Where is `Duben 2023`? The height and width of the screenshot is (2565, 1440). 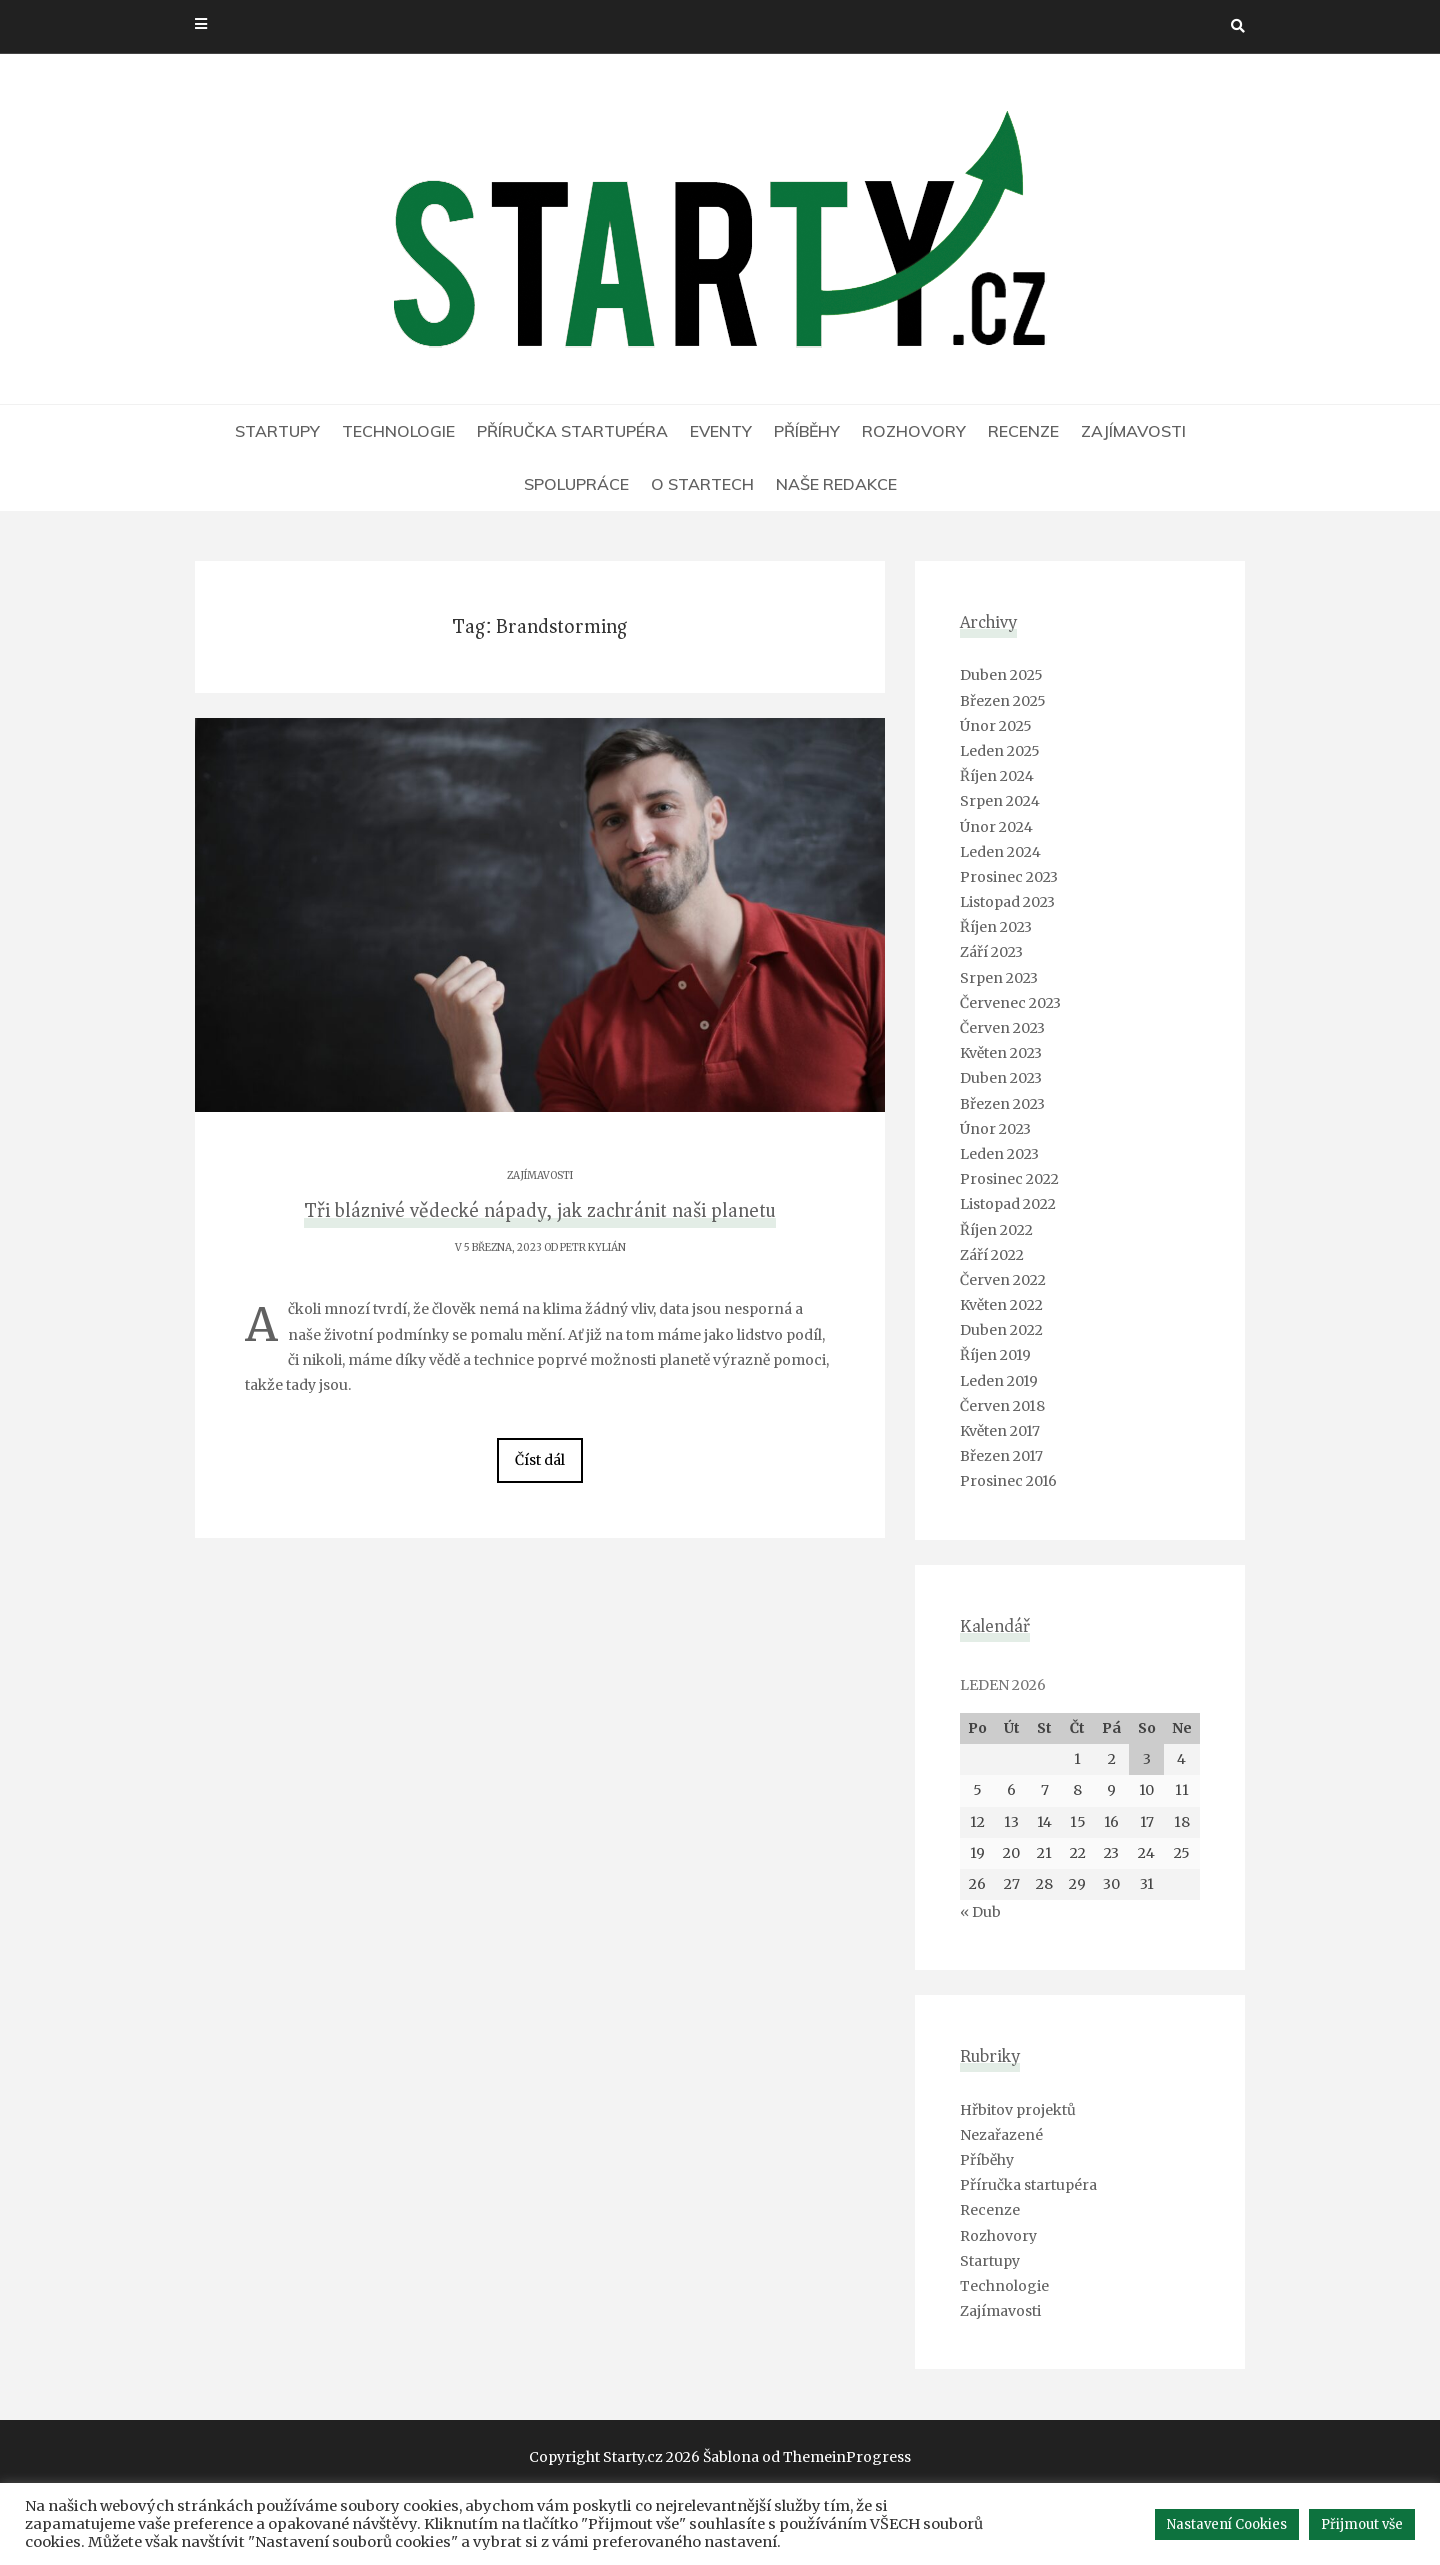 Duben 2023 is located at coordinates (1001, 1078).